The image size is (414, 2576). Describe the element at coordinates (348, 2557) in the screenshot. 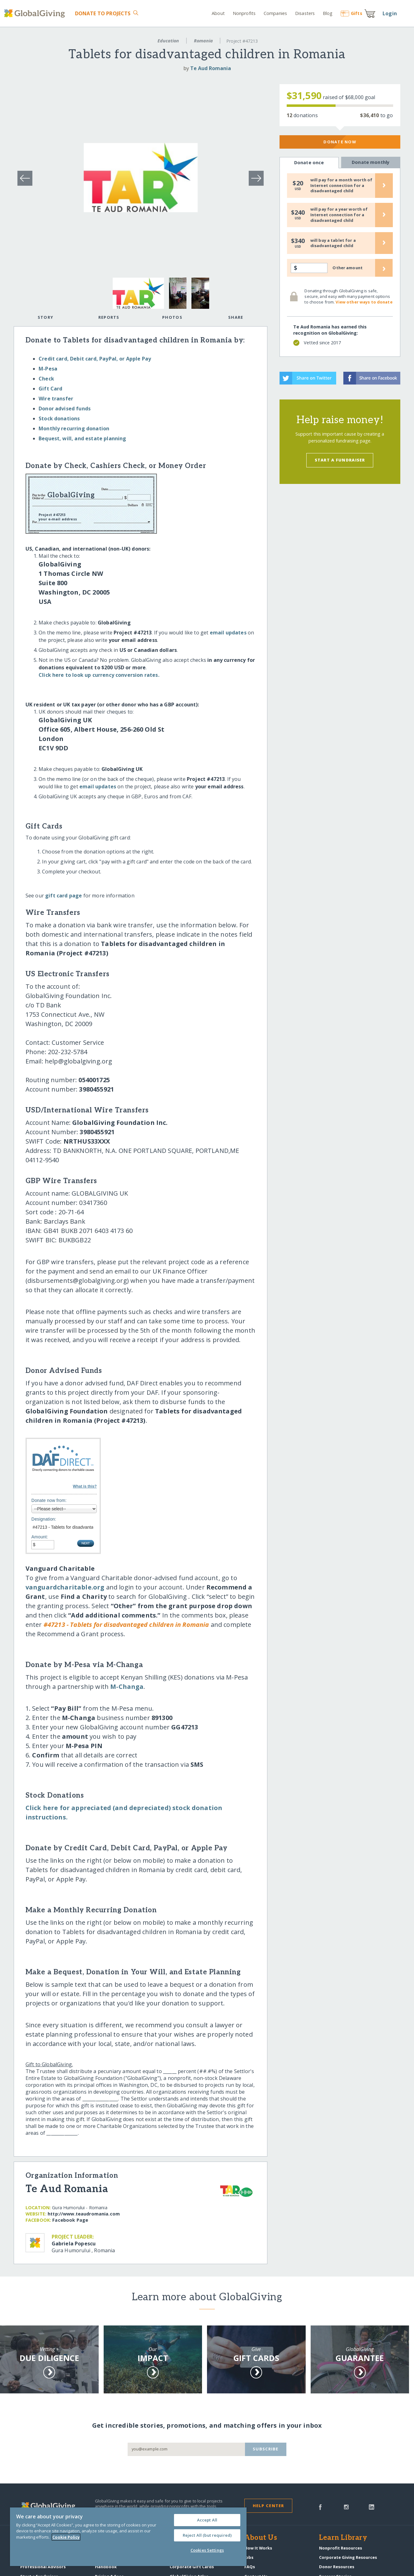

I see `Corporate Giving Resources` at that location.